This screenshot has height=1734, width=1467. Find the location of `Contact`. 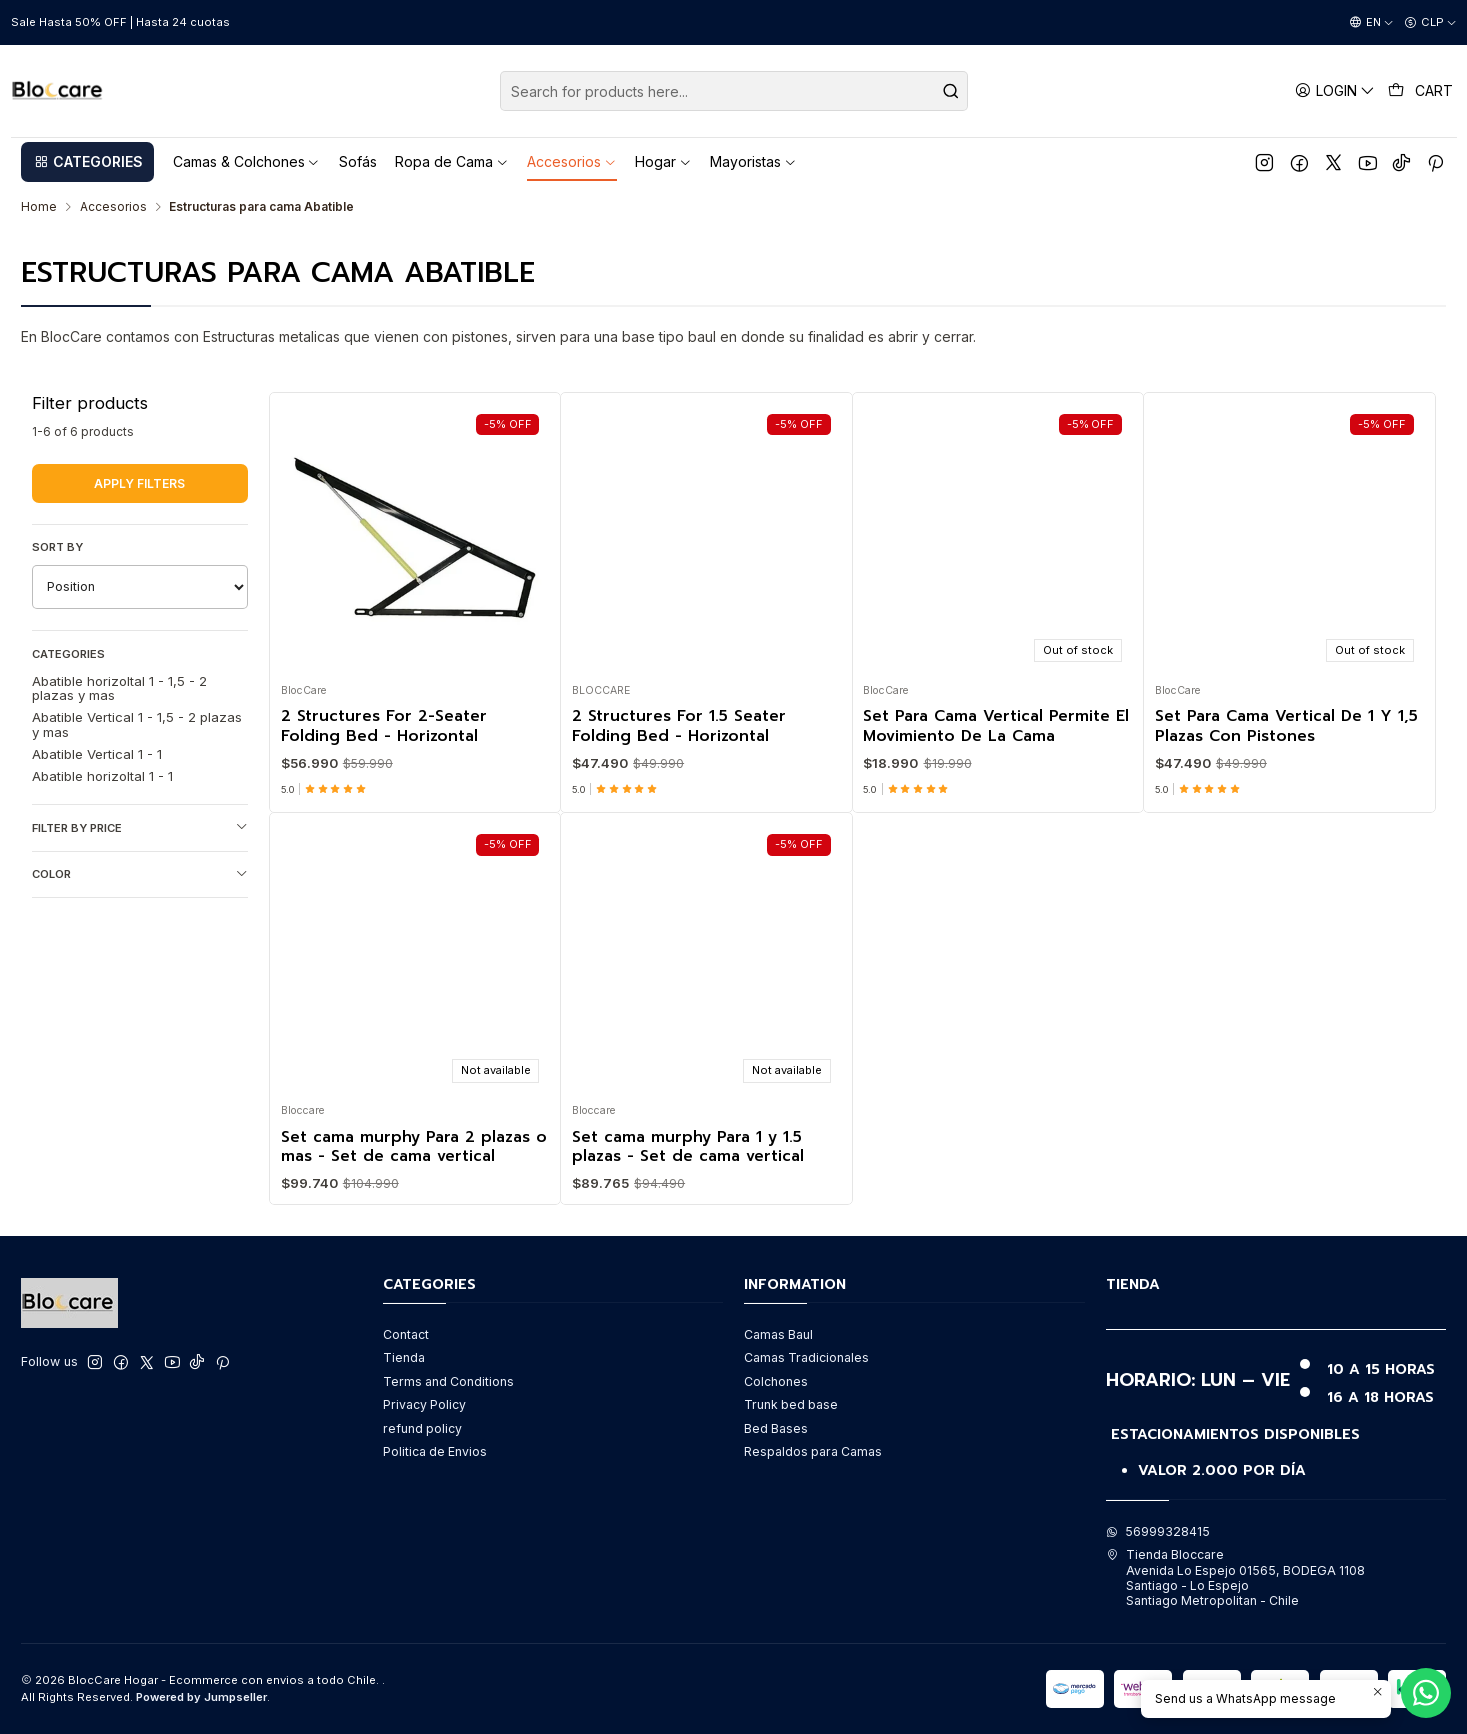

Contact is located at coordinates (406, 1334).